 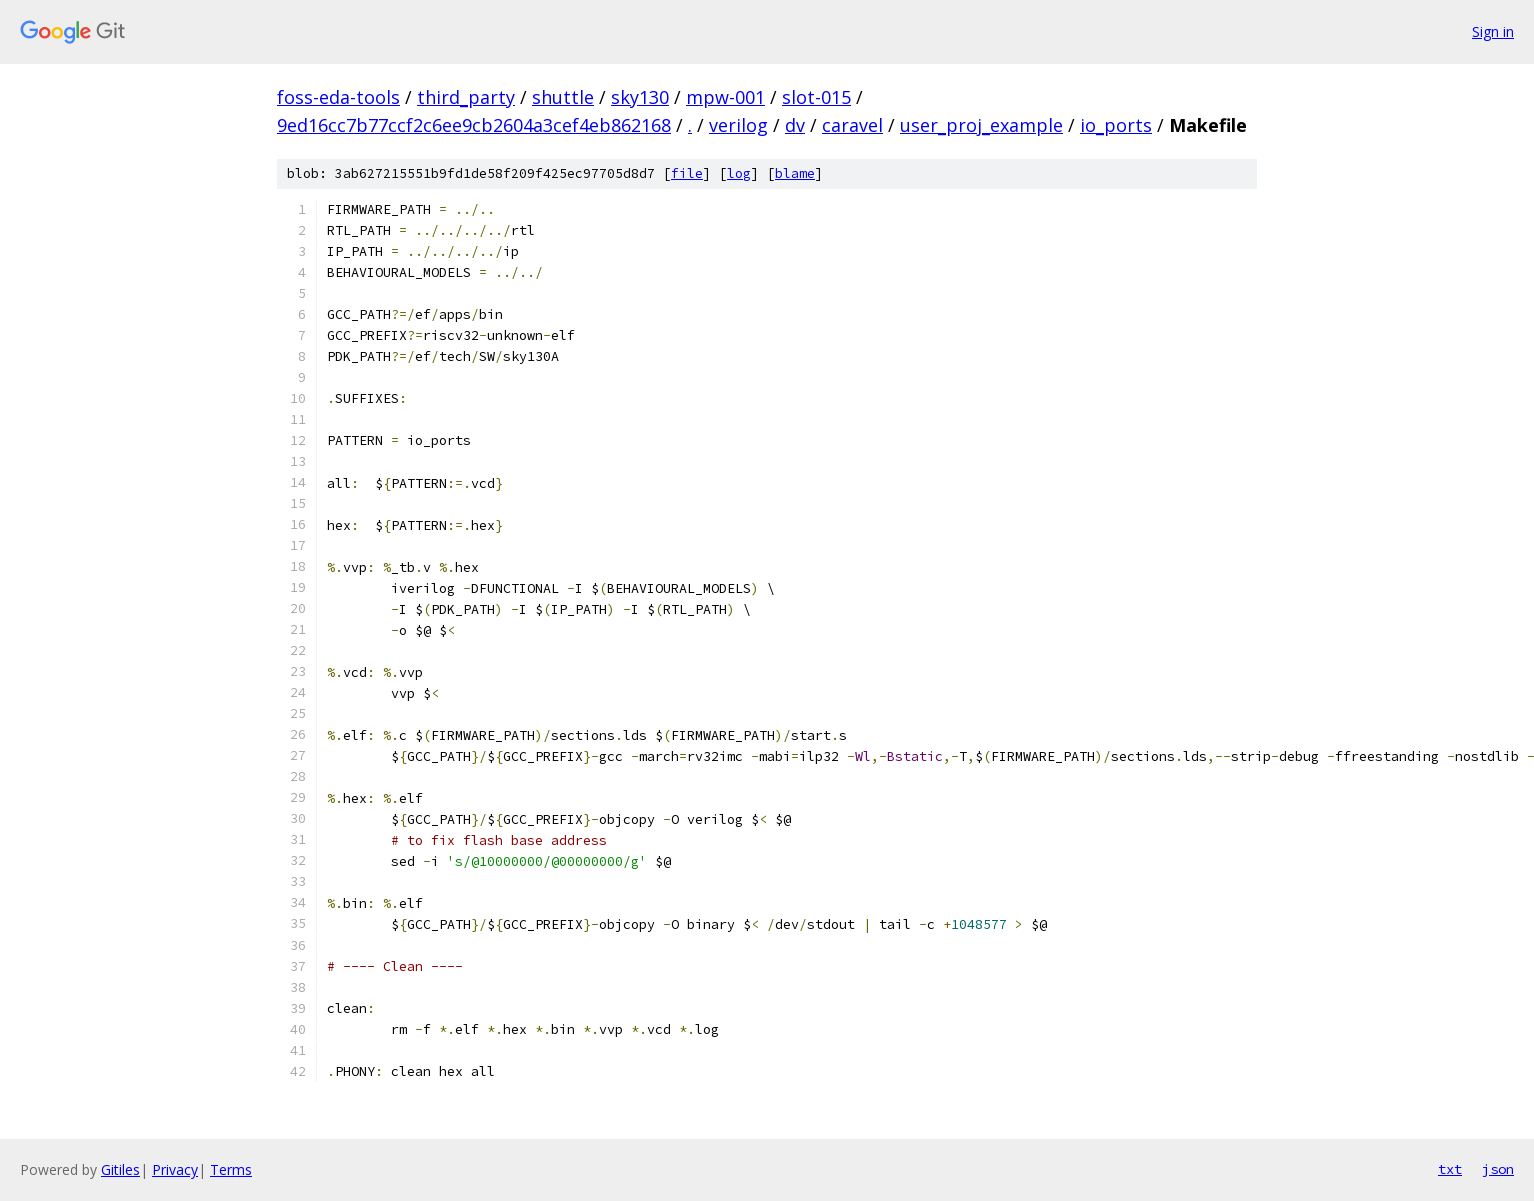 What do you see at coordinates (739, 173) in the screenshot?
I see `log` at bounding box center [739, 173].